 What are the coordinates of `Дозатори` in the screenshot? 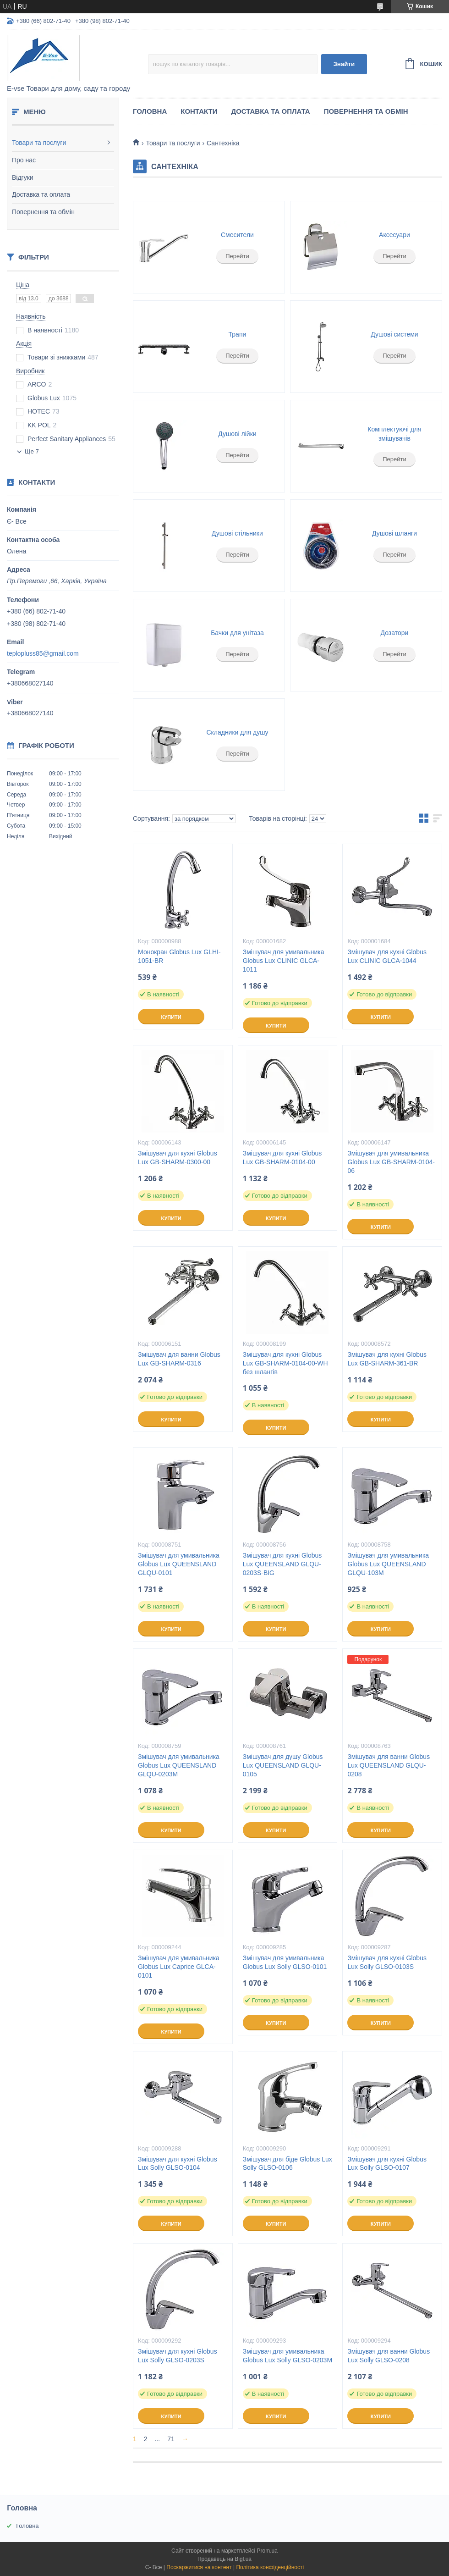 It's located at (395, 632).